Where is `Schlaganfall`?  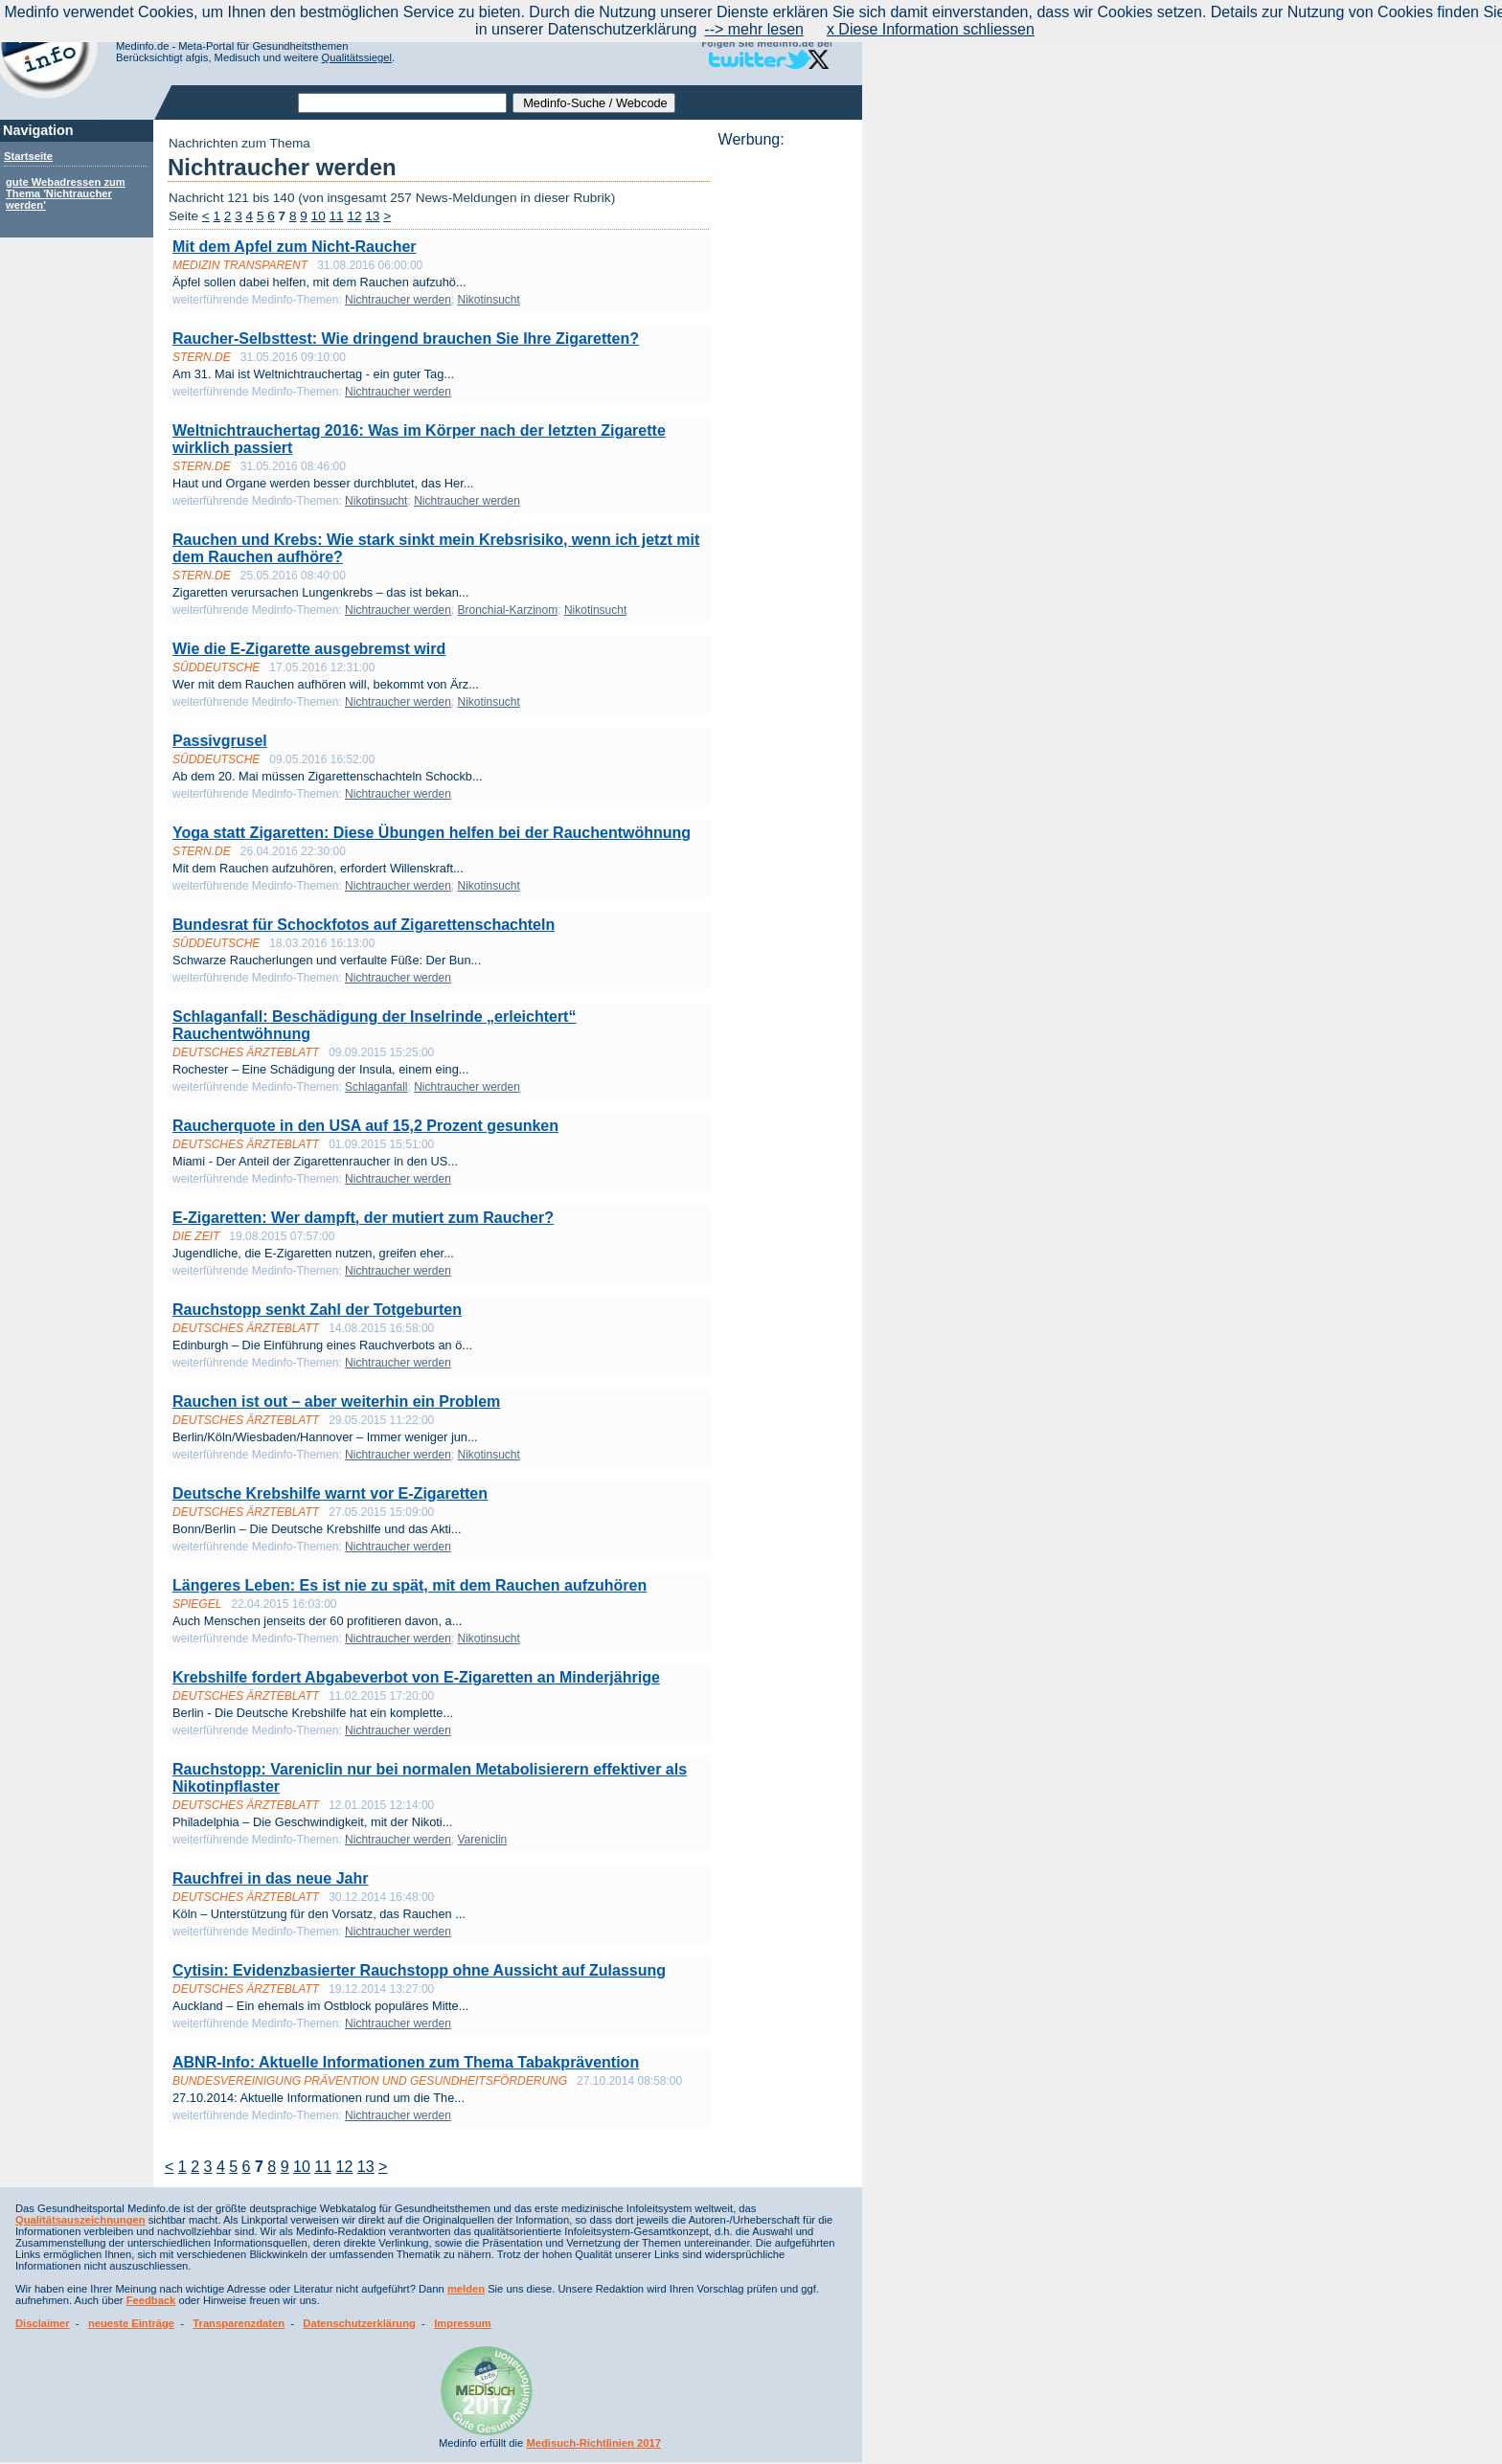
Schlaganfall is located at coordinates (376, 1087).